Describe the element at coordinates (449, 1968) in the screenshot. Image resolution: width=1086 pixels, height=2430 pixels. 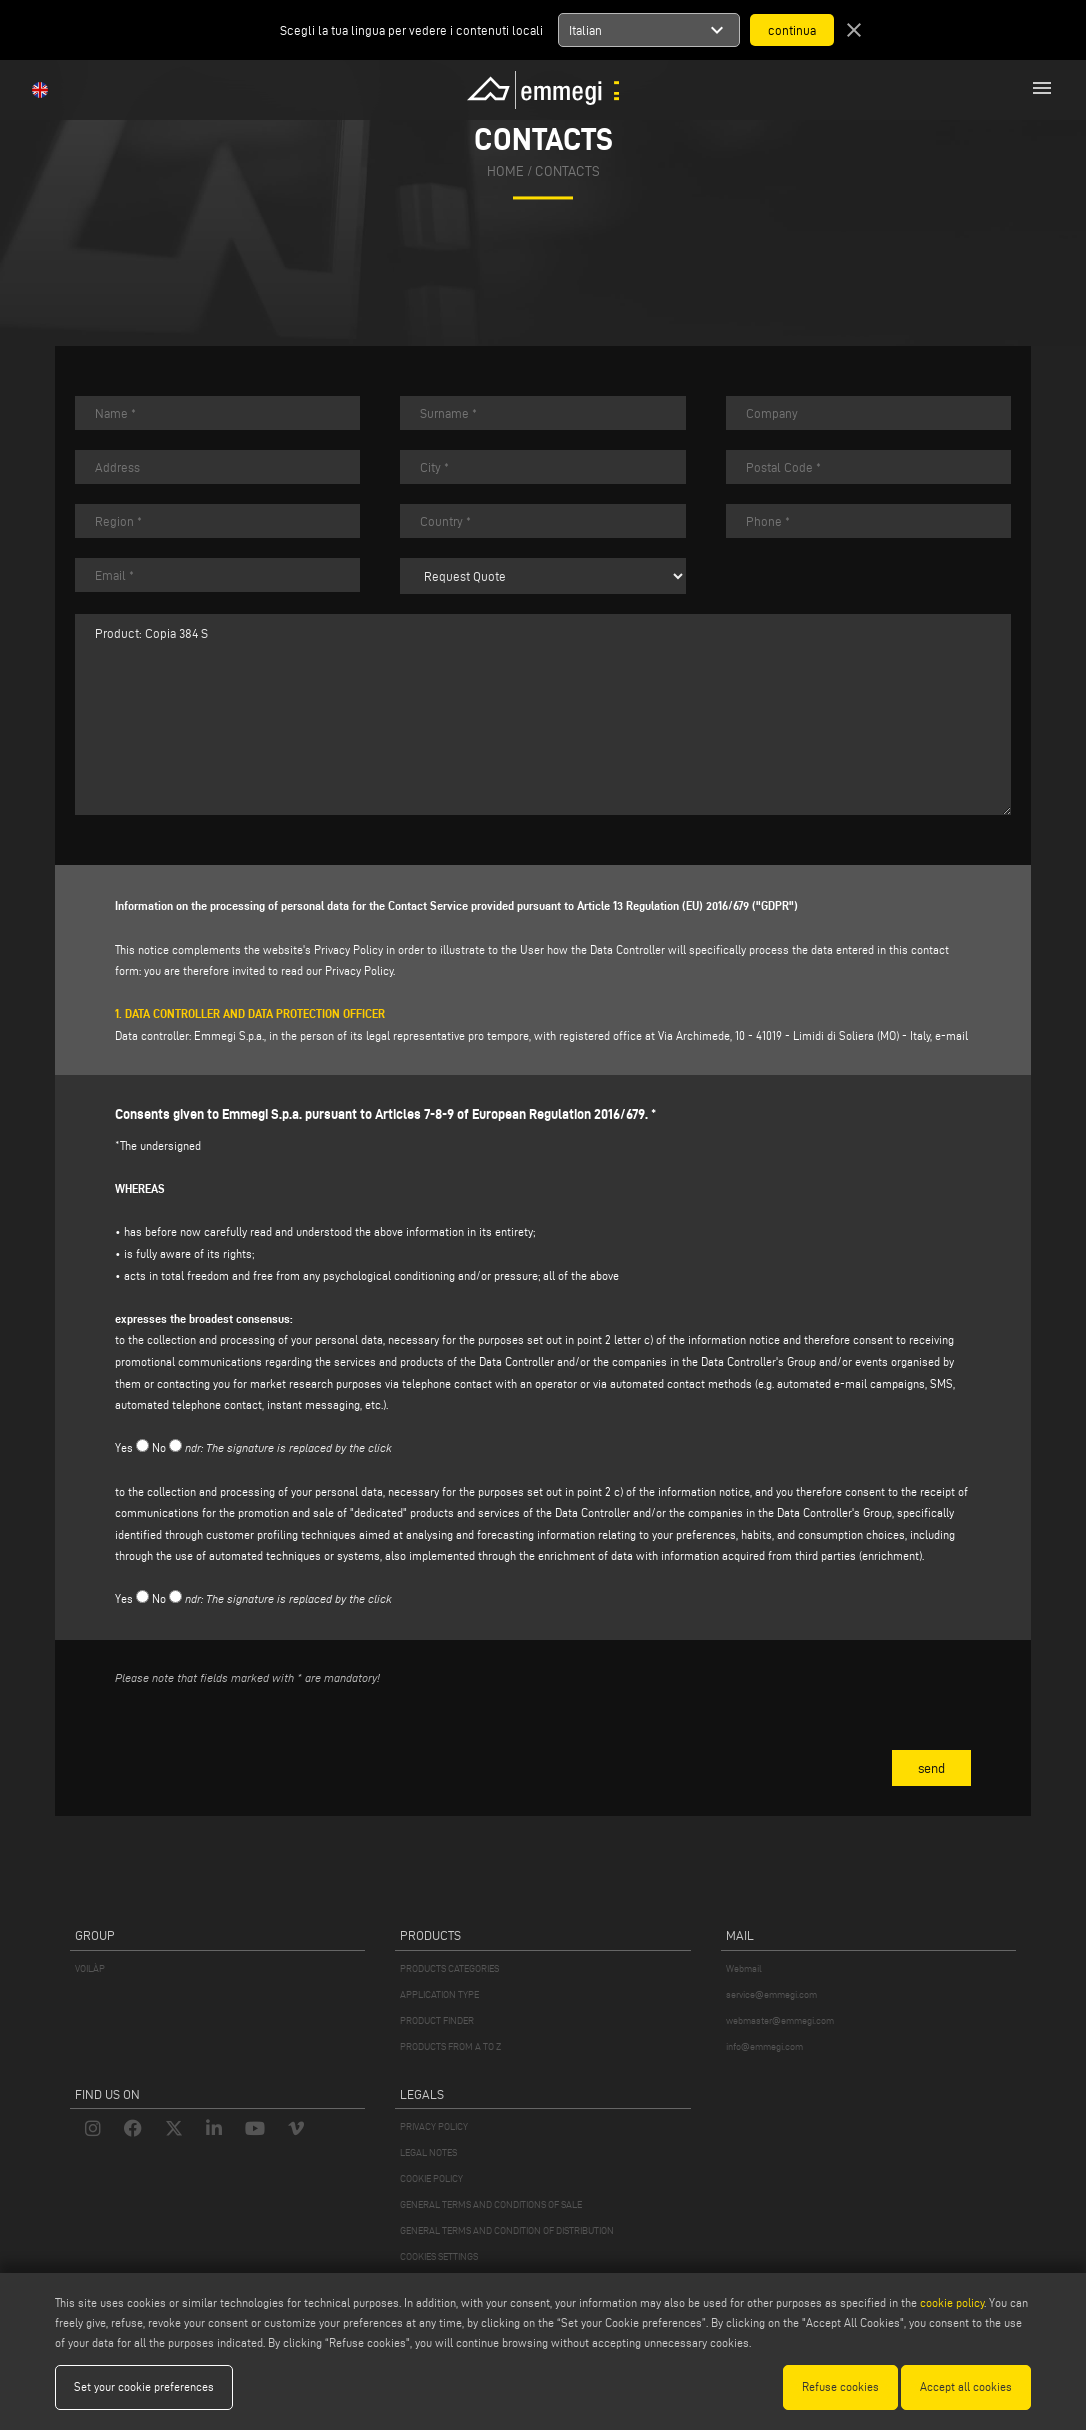
I see `PRODUCTS CATEGORIES` at that location.